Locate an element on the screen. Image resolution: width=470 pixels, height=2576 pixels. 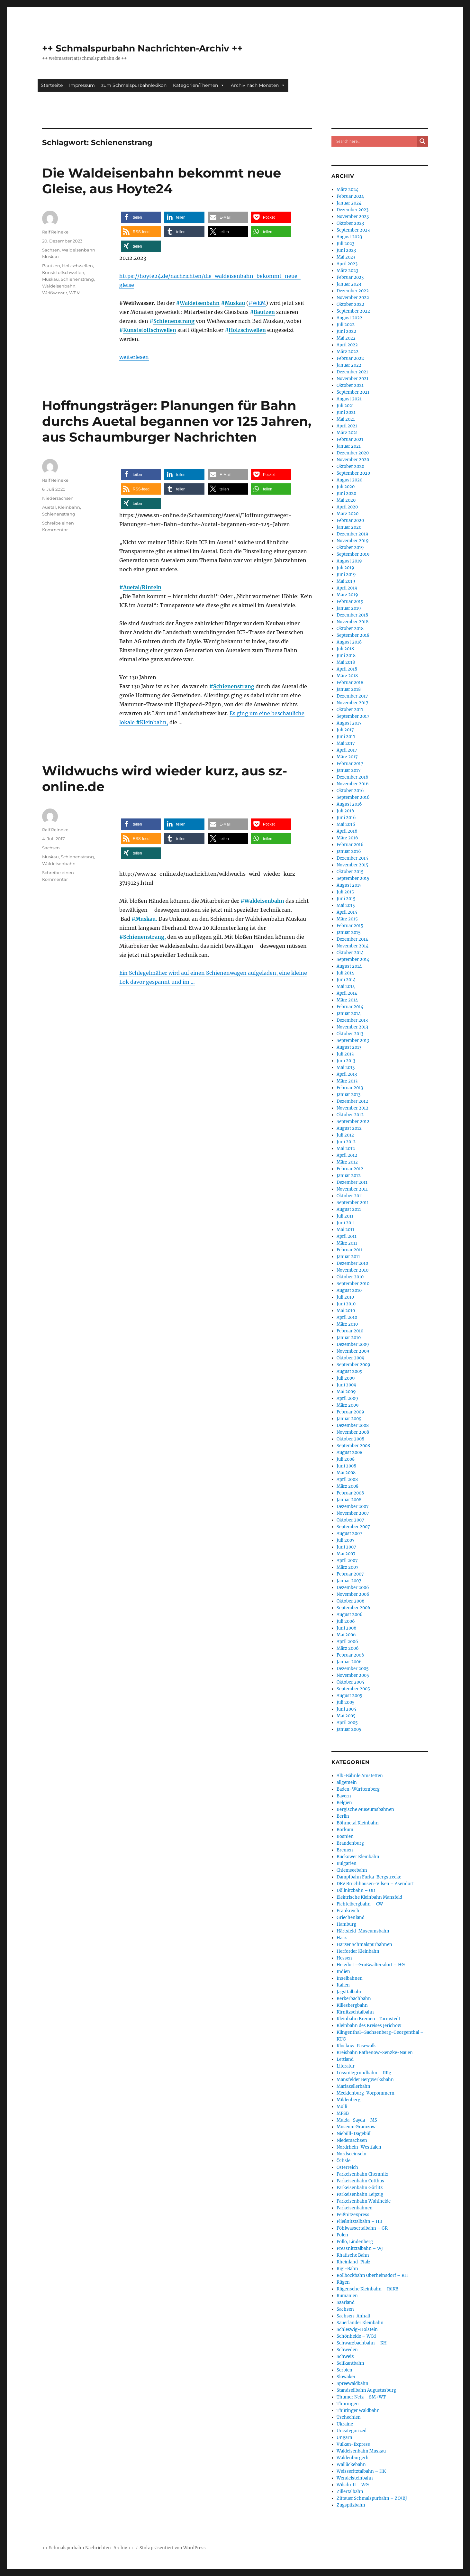
Mai 2016 is located at coordinates (346, 824).